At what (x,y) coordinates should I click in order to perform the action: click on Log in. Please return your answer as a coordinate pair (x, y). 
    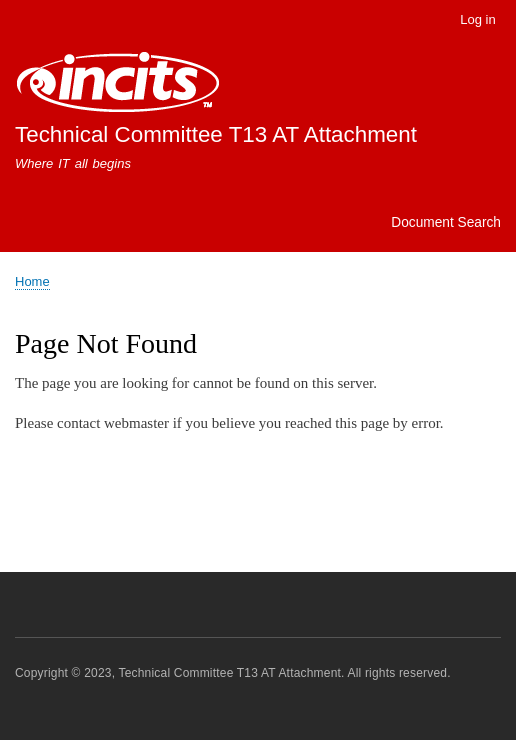
    Looking at the image, I should click on (477, 19).